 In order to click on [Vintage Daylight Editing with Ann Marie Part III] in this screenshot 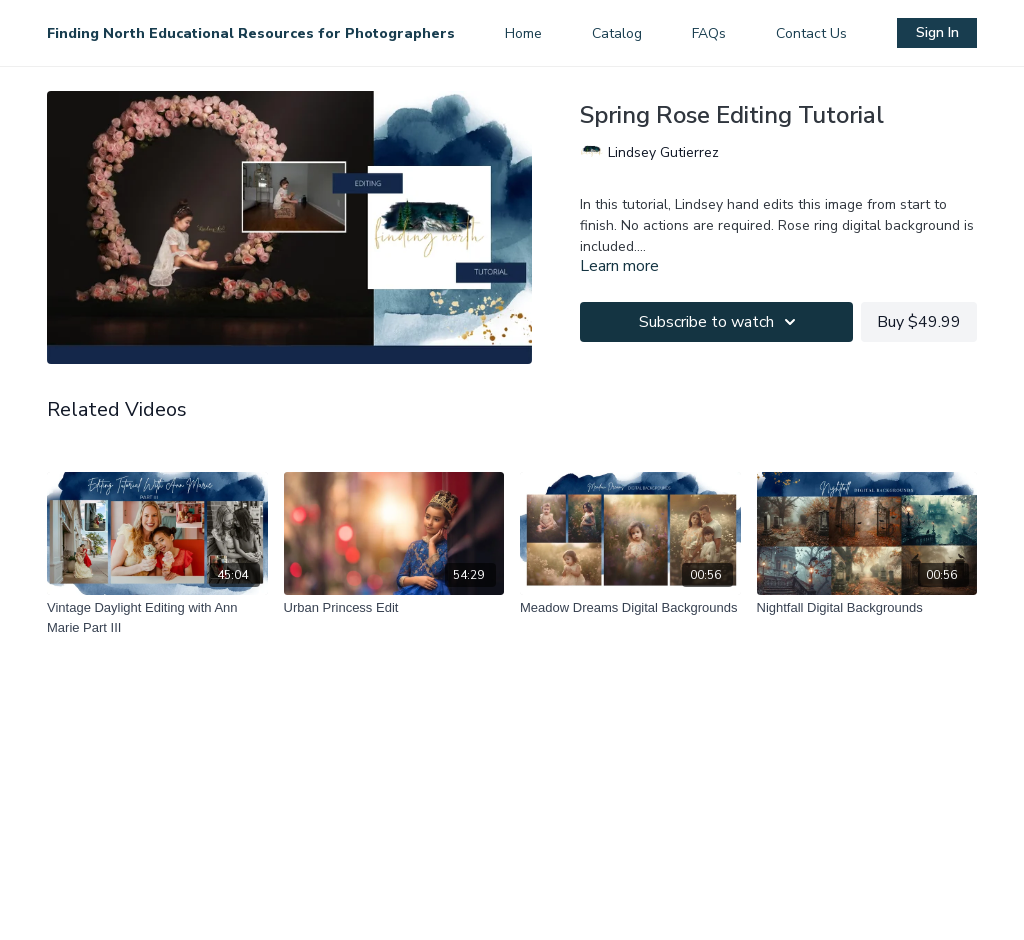, I will do `click(157, 617)`.